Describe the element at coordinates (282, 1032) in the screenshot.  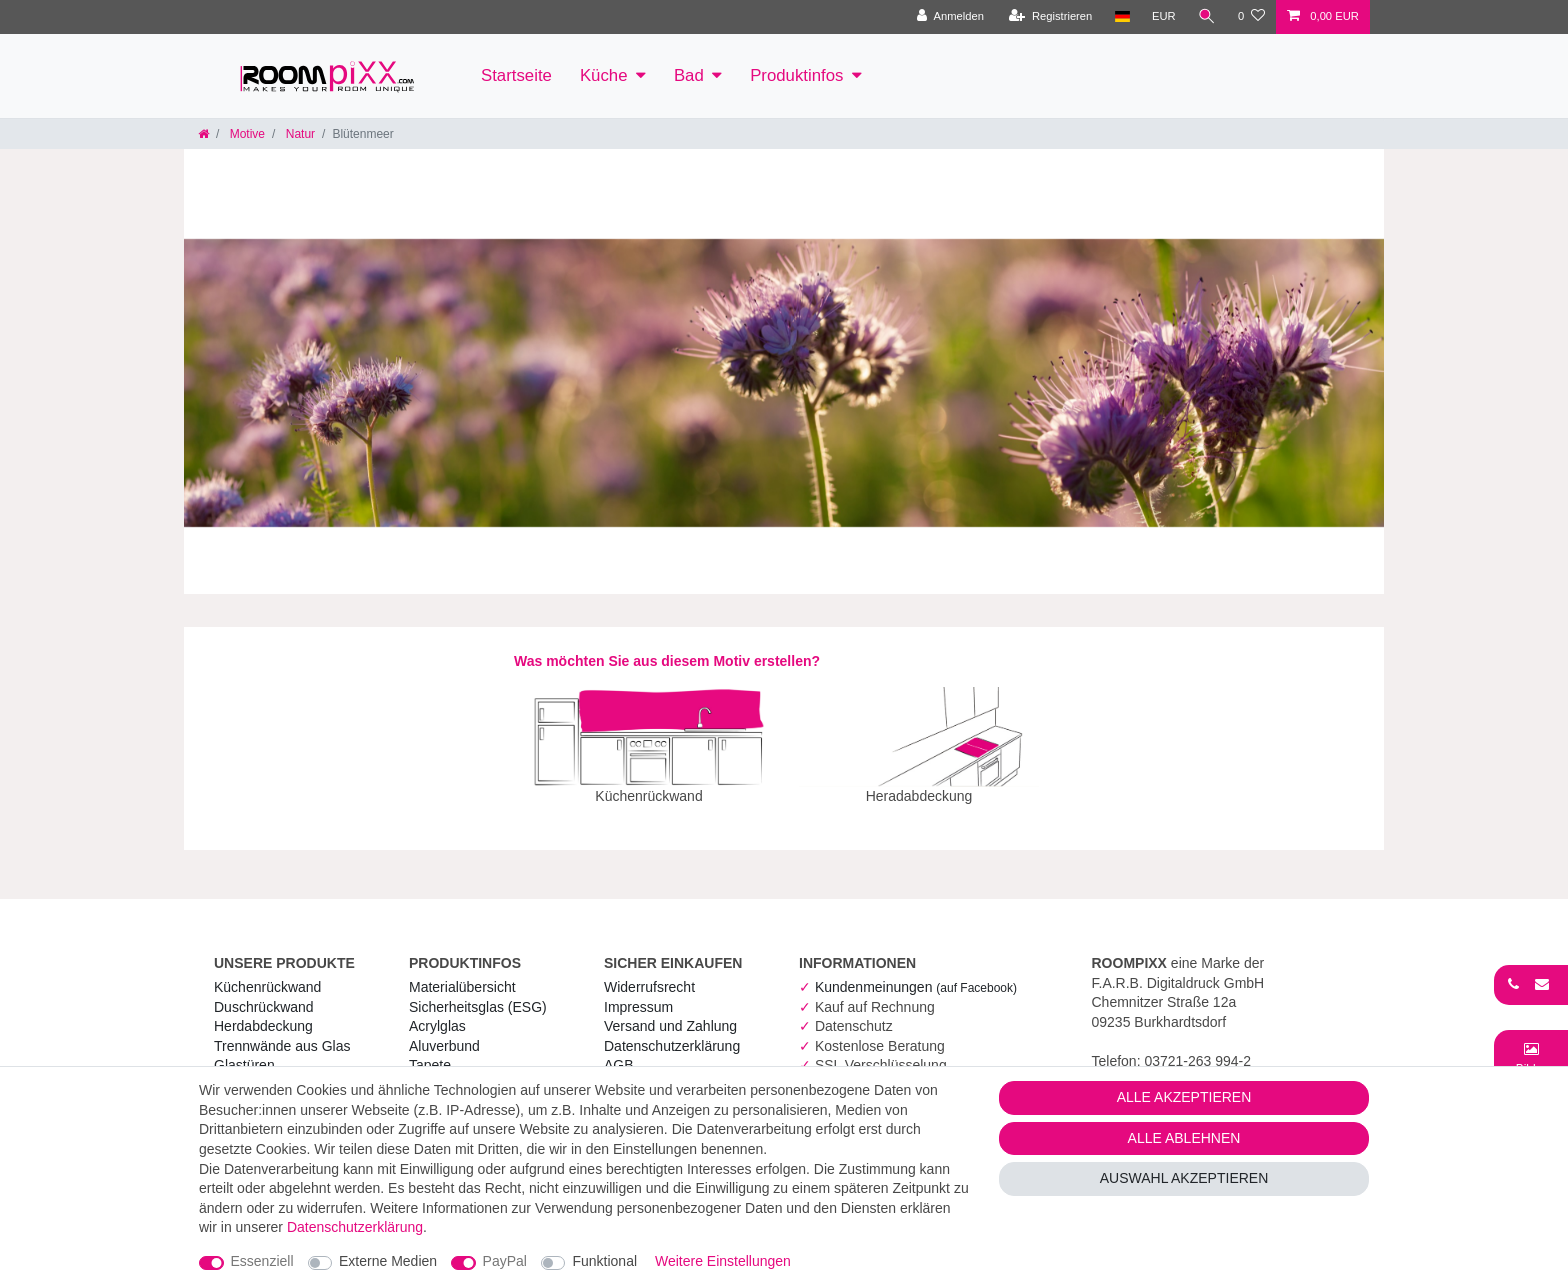
I see `Trennwände aus Glas` at that location.